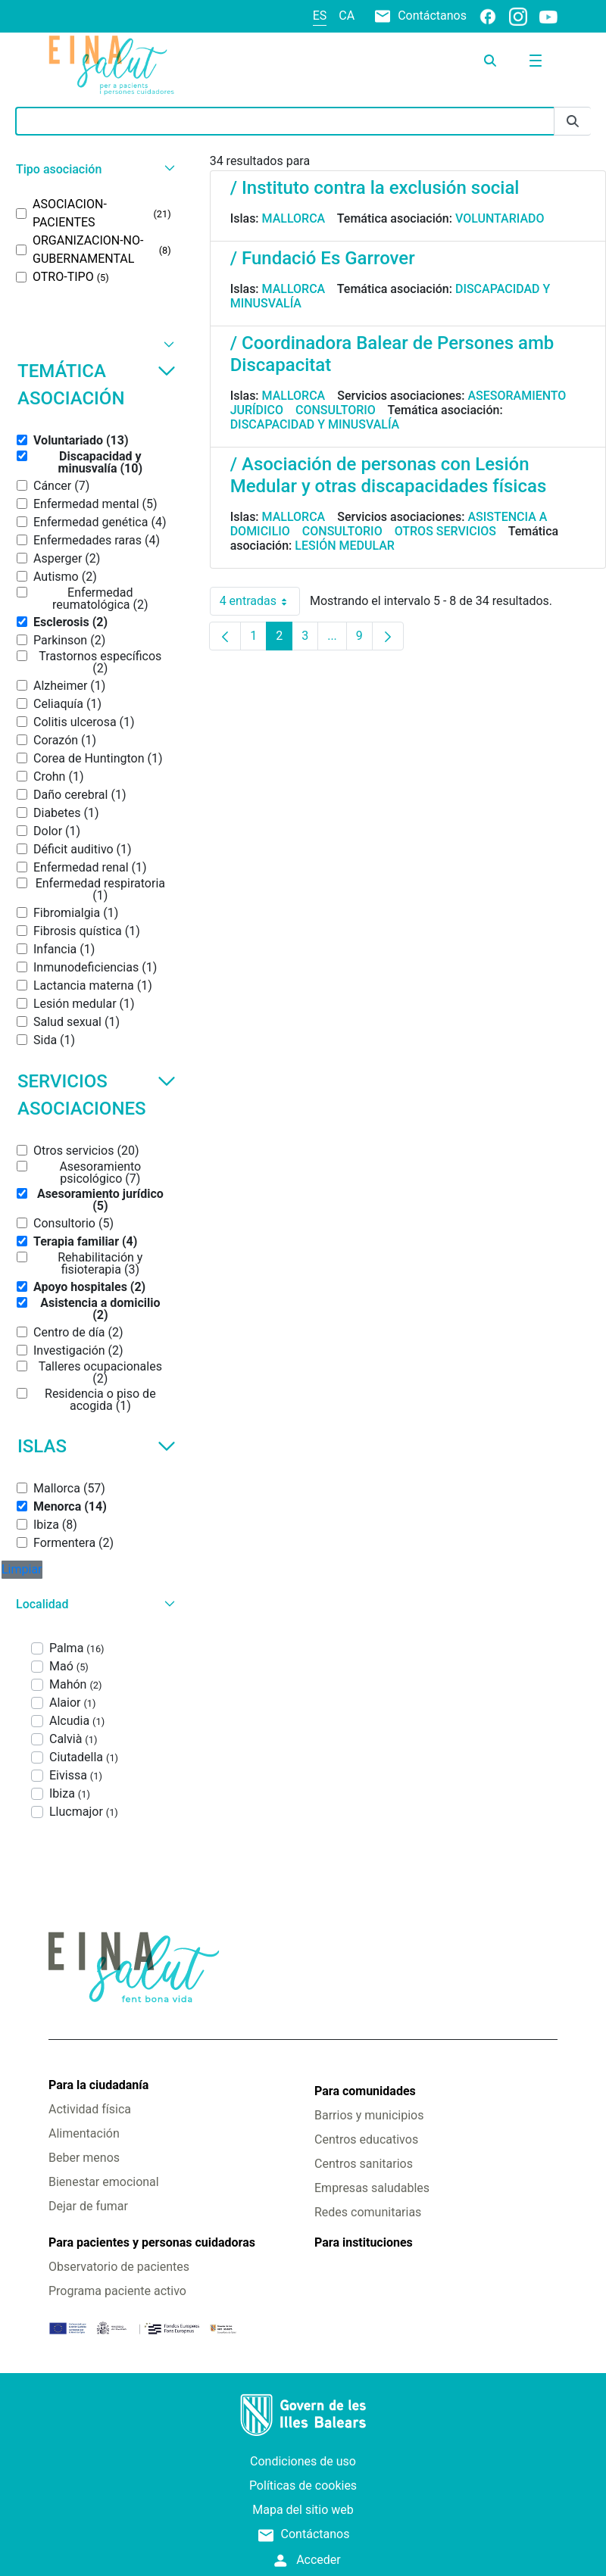 This screenshot has height=2576, width=606. Describe the element at coordinates (375, 187) in the screenshot. I see `/ Instituto contra la exclusión social` at that location.